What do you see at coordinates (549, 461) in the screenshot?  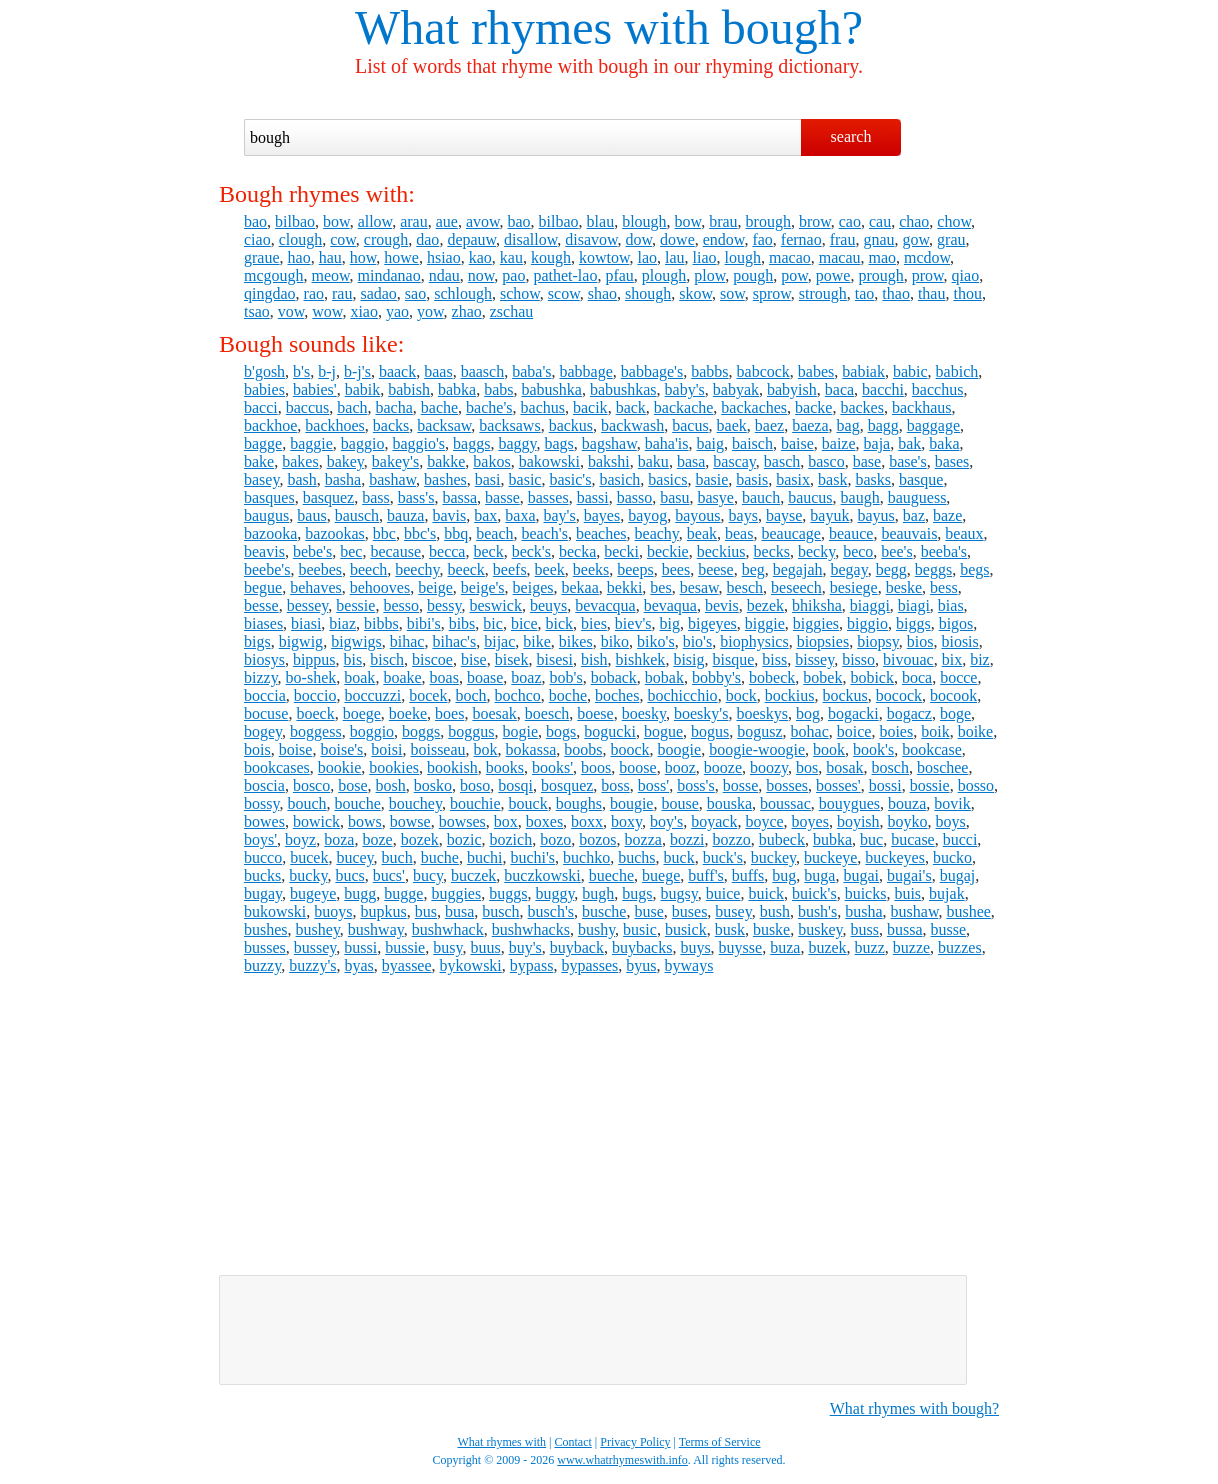 I see `bakowski` at bounding box center [549, 461].